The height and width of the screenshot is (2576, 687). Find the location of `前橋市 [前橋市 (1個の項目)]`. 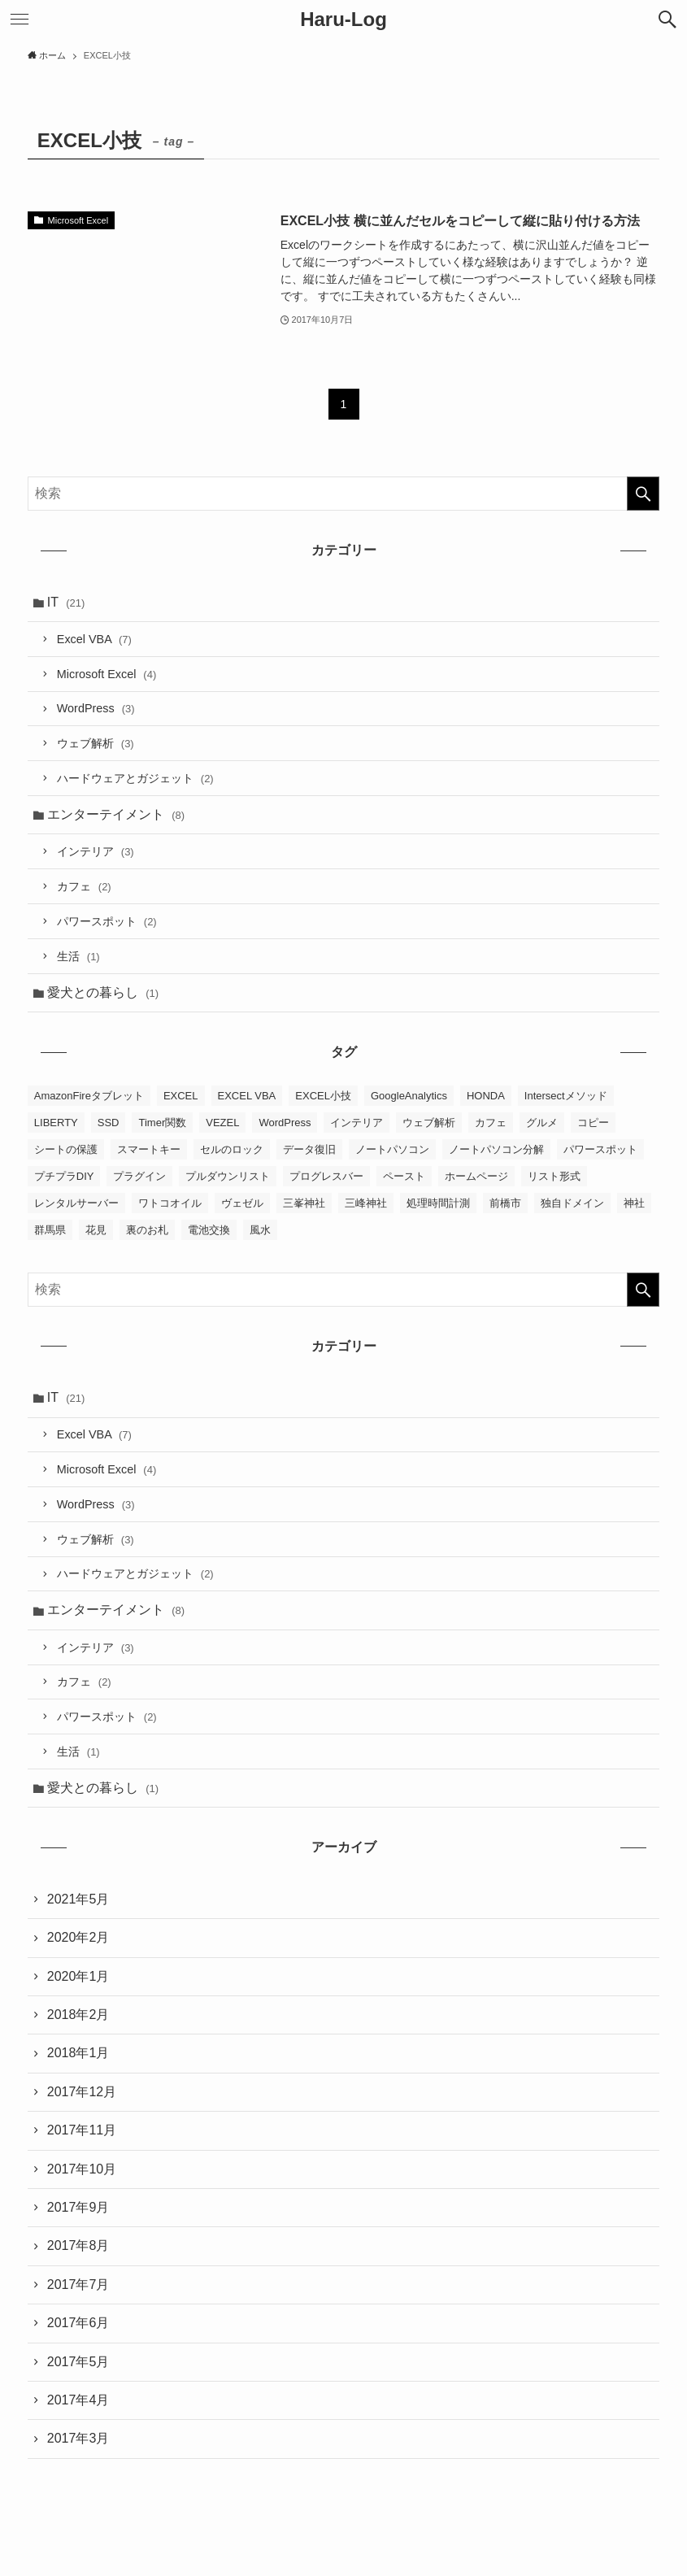

前橋市 [前橋市 (1個の項目)] is located at coordinates (505, 1203).